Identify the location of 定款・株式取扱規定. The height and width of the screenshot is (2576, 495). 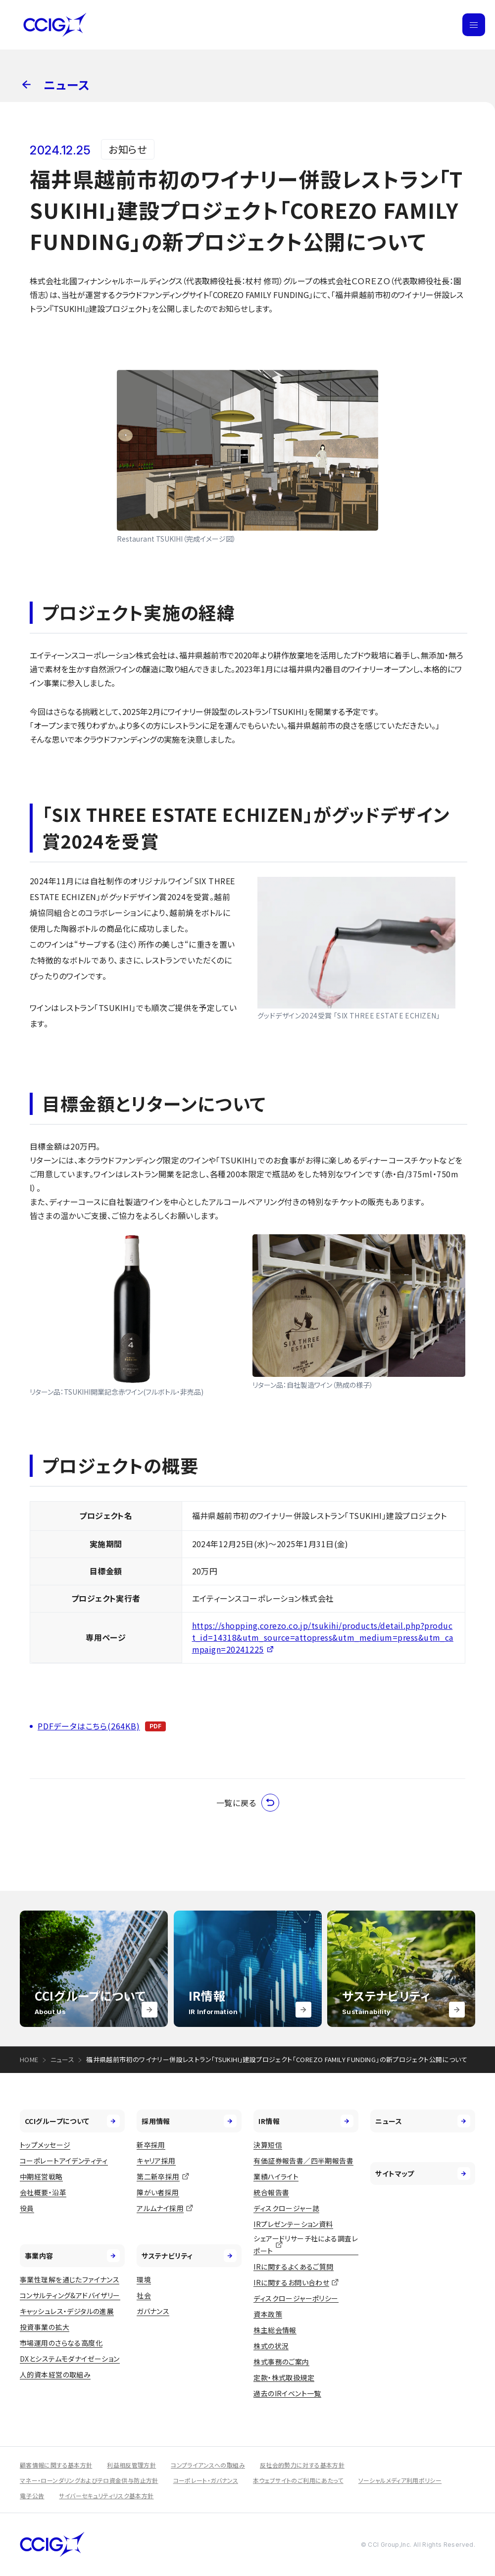
(283, 2377).